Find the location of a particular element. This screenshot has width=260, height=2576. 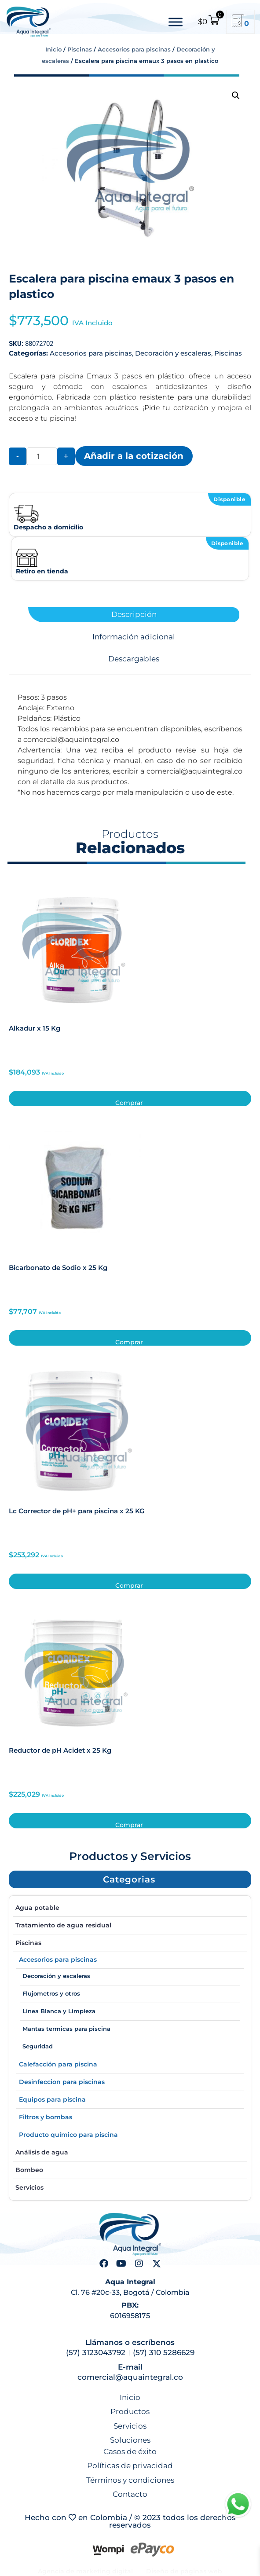

Decoración y escaleras is located at coordinates (173, 353).